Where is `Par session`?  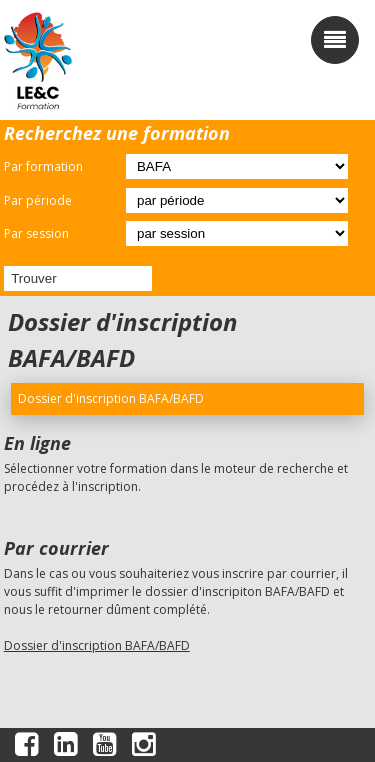
Par session is located at coordinates (36, 233).